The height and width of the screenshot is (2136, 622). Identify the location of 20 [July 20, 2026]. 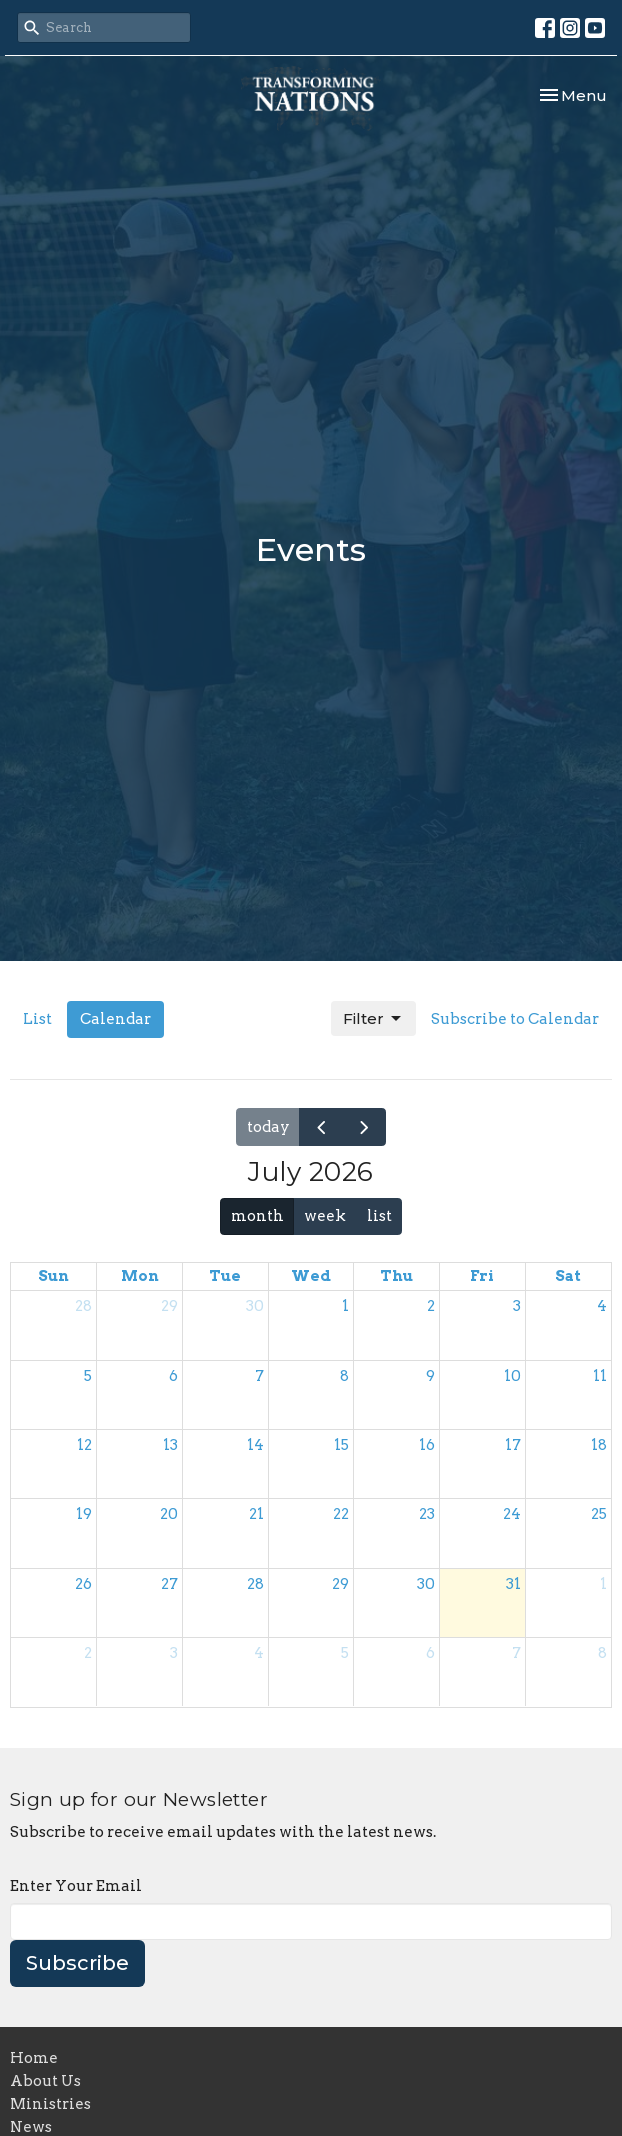
(169, 1514).